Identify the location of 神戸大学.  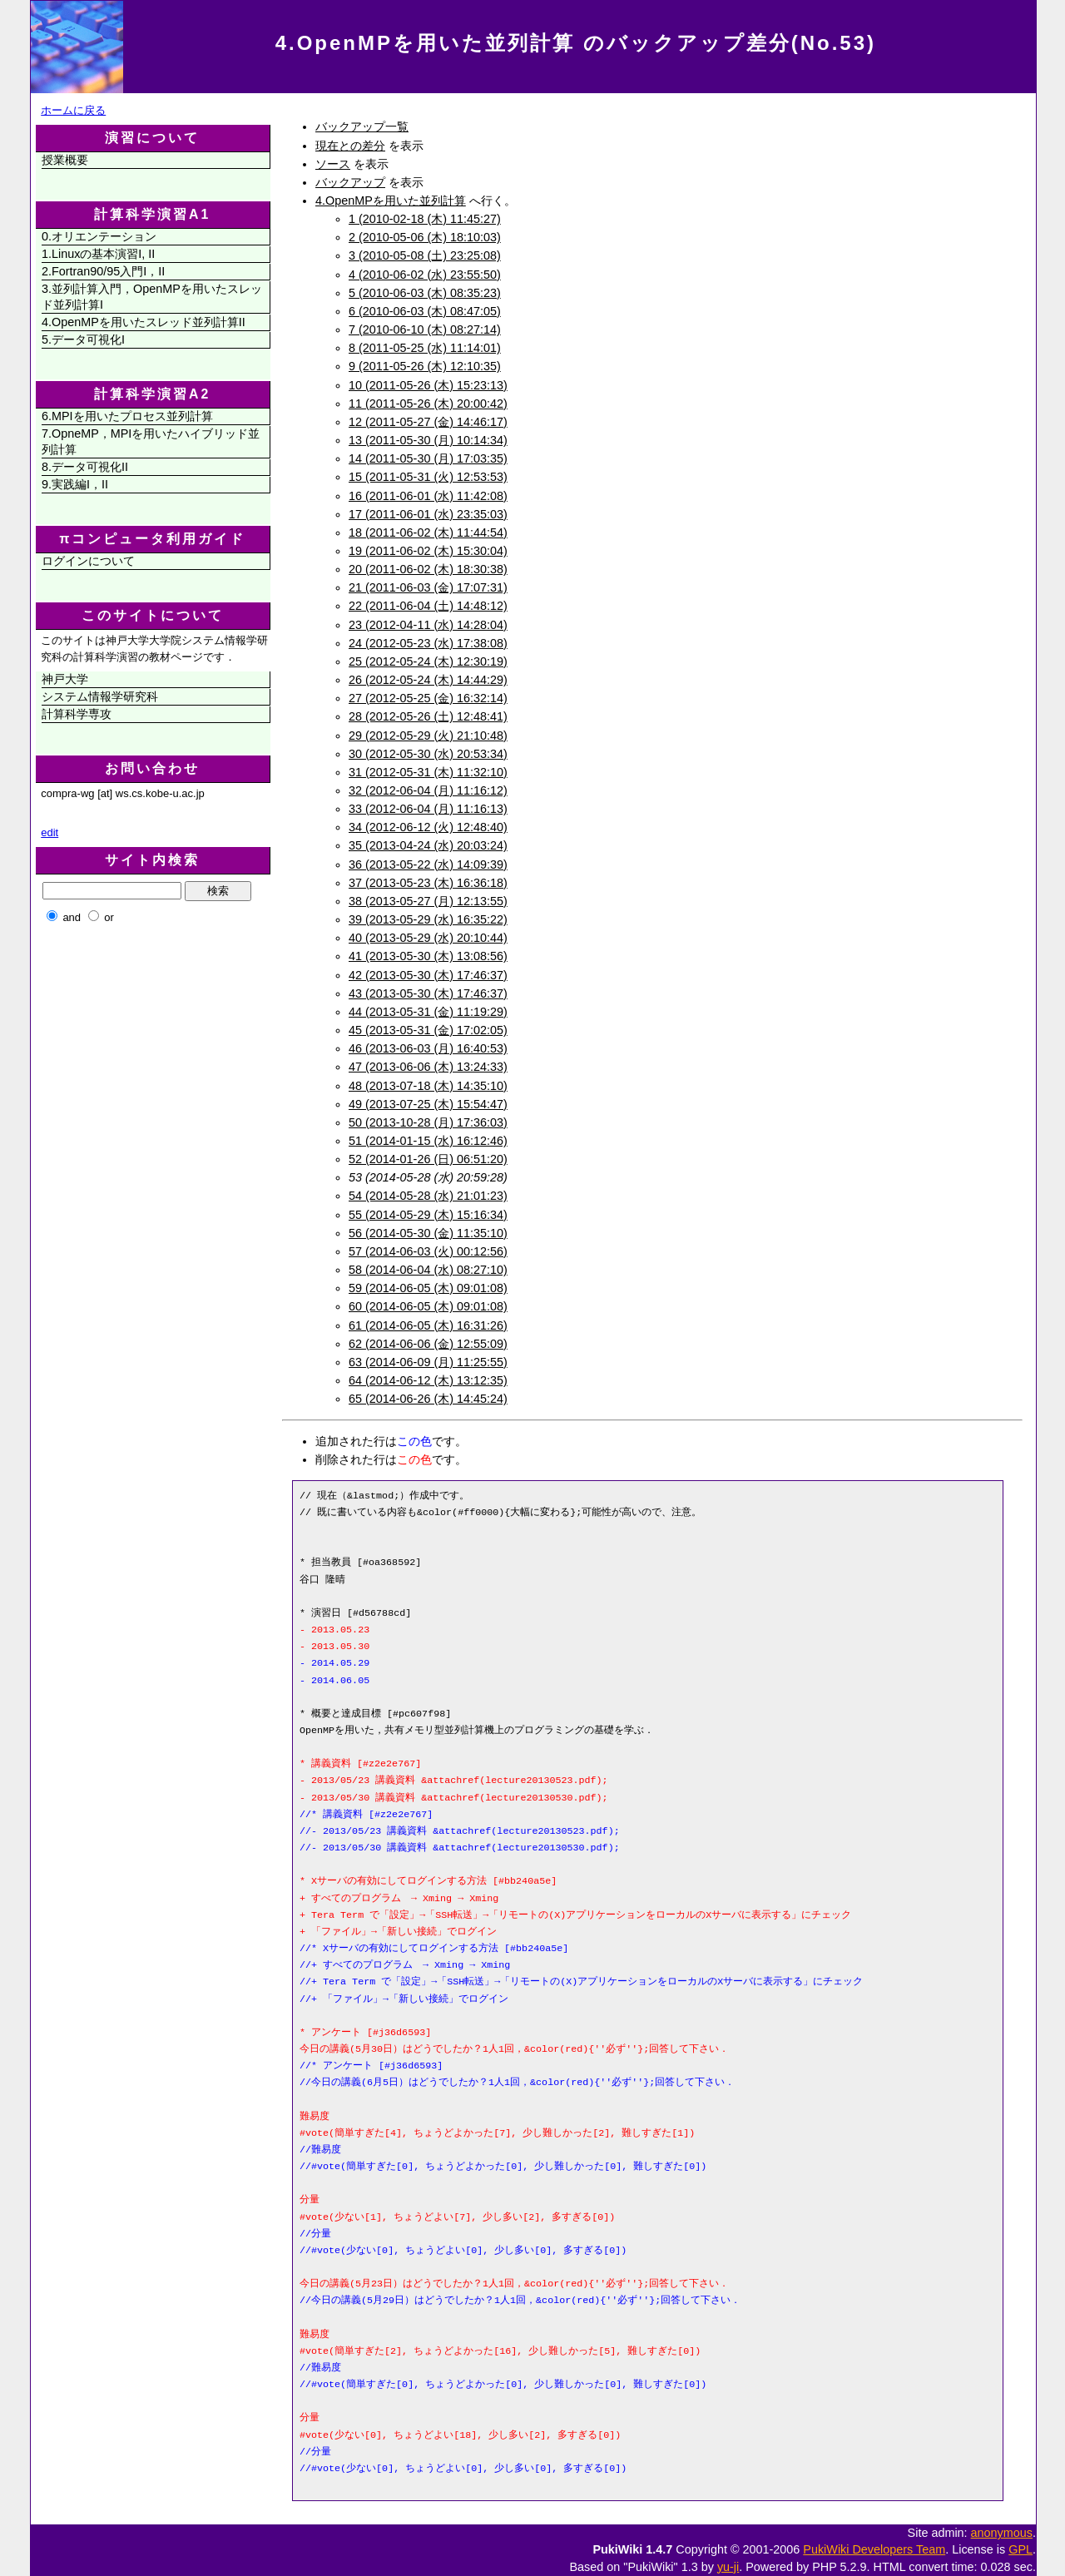
(65, 679).